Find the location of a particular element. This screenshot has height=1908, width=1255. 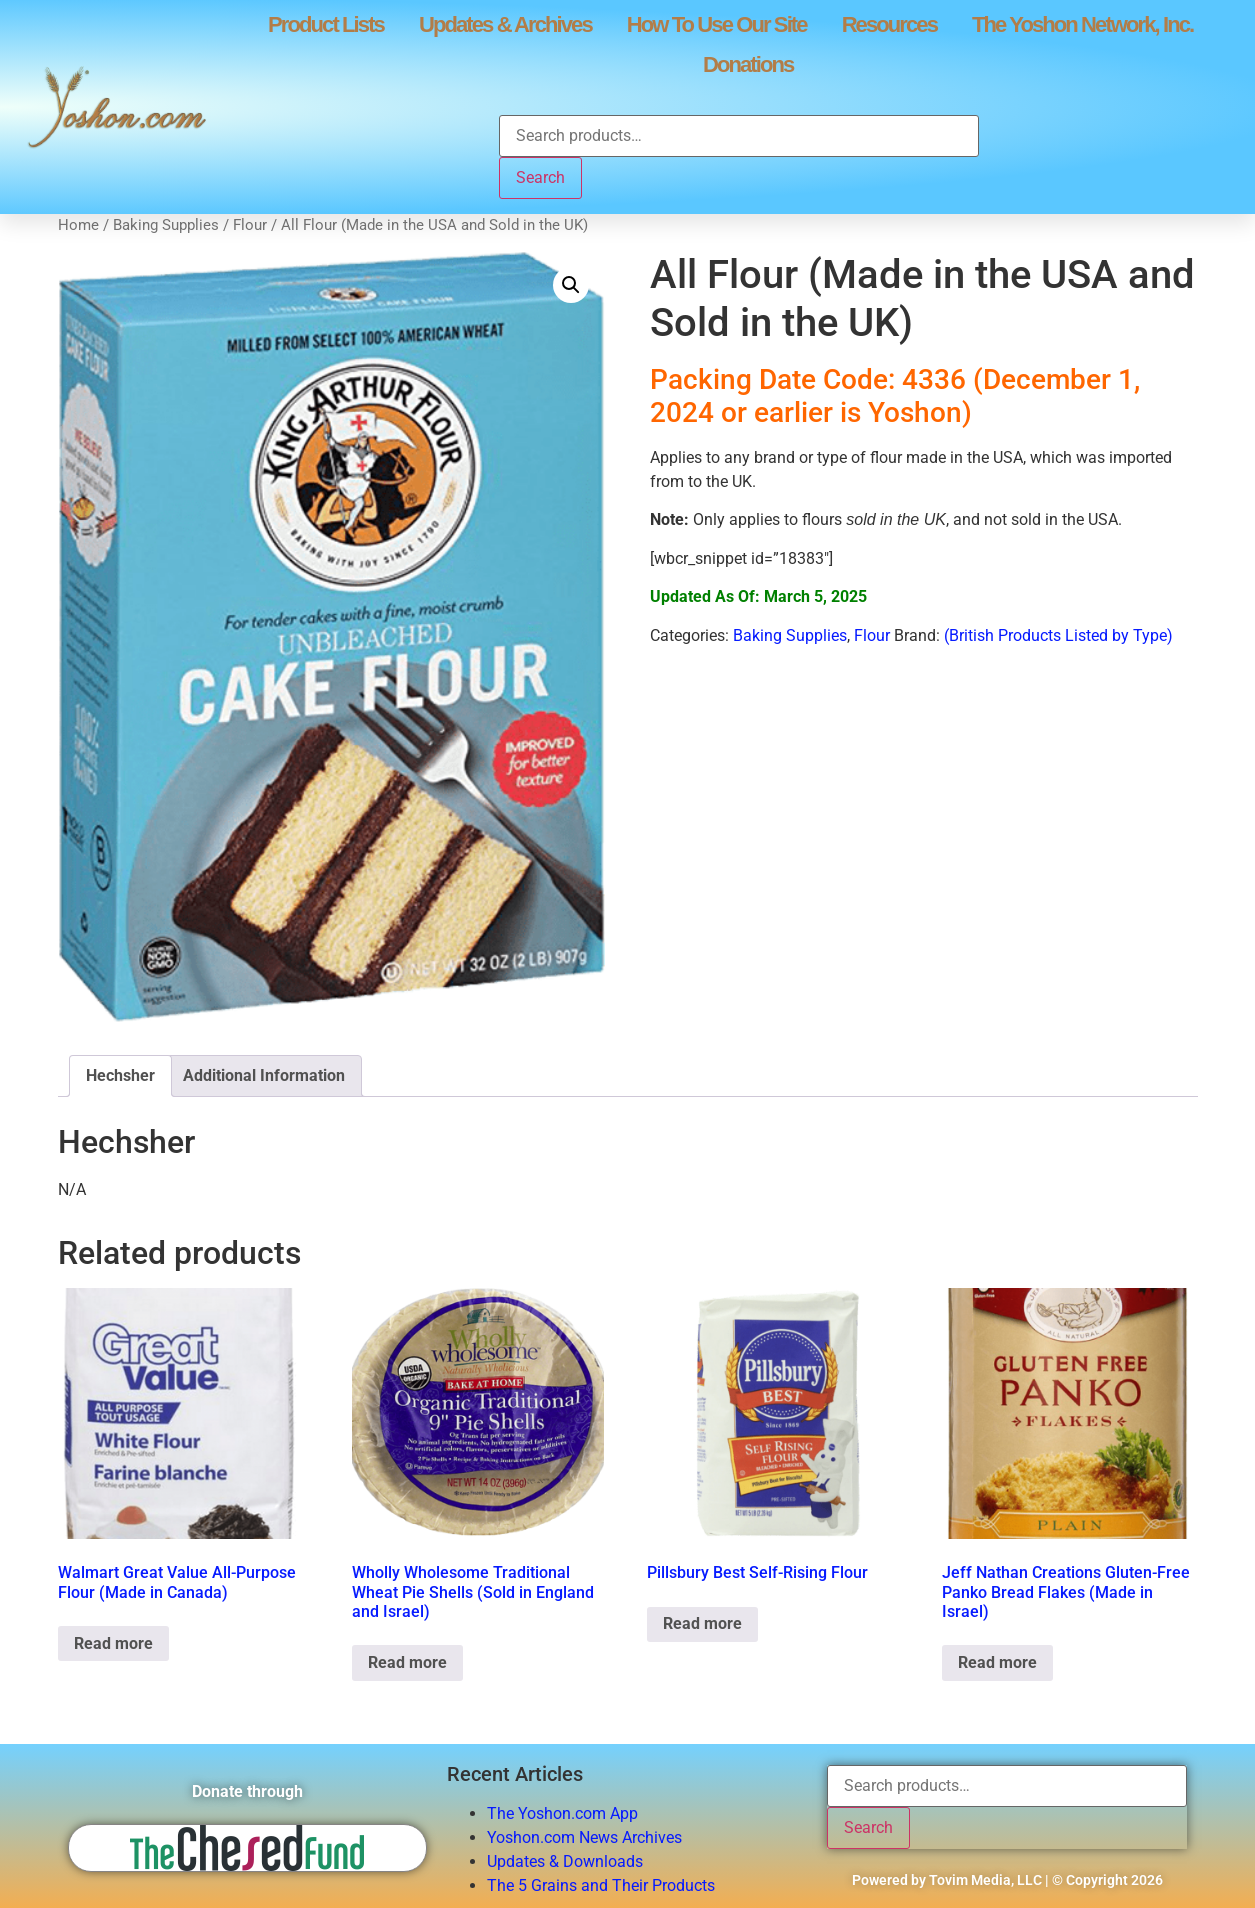

Baking Supplies is located at coordinates (166, 225).